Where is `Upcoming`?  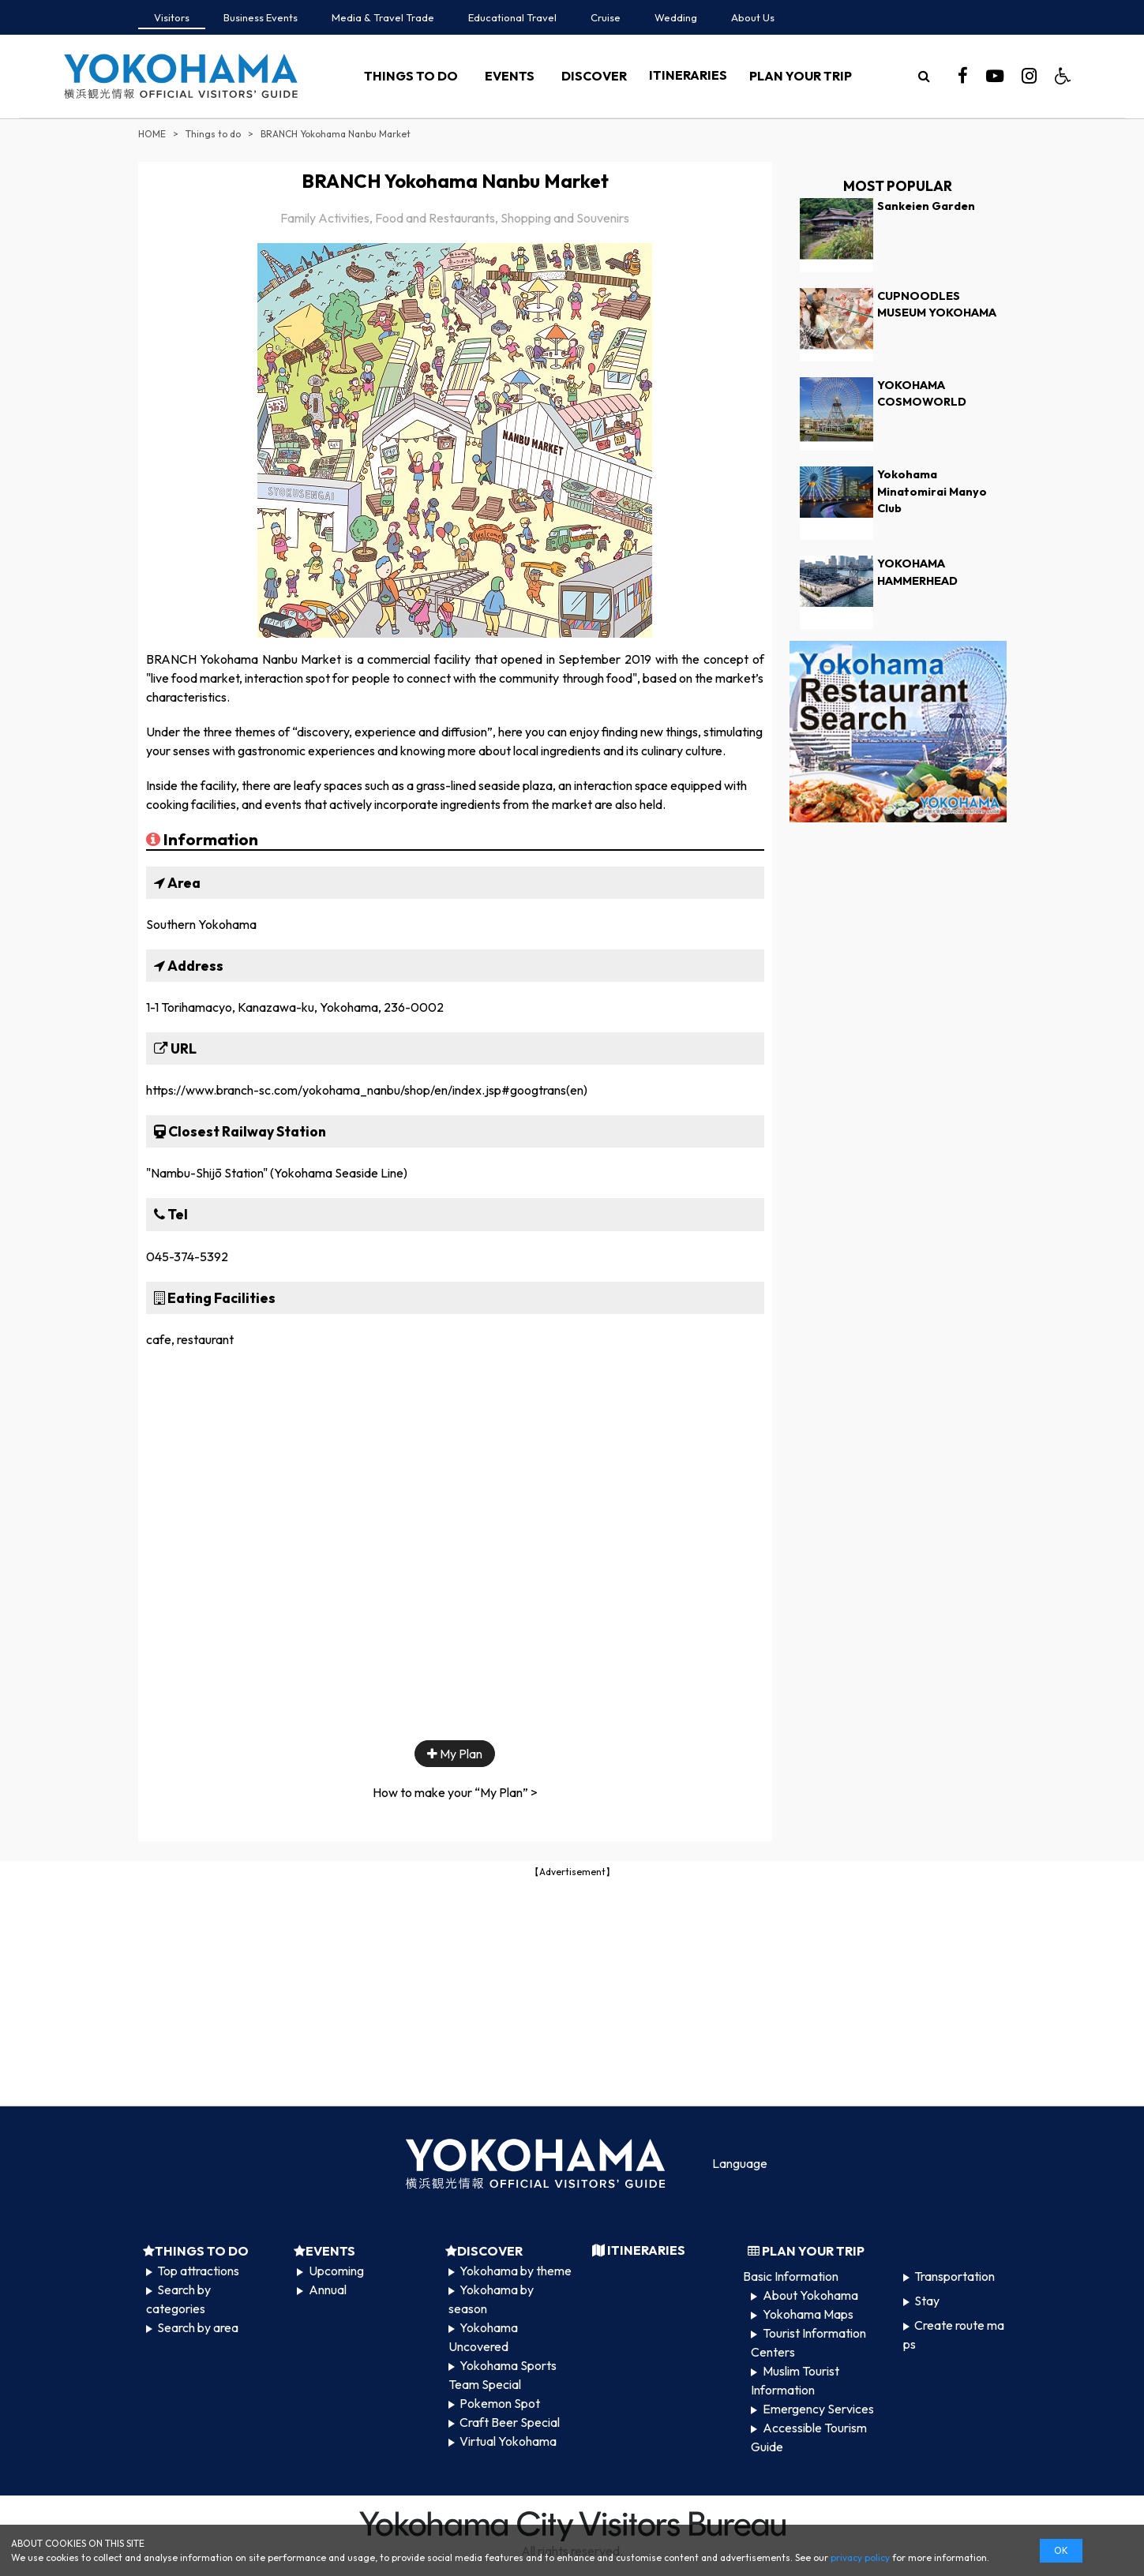 Upcoming is located at coordinates (336, 2270).